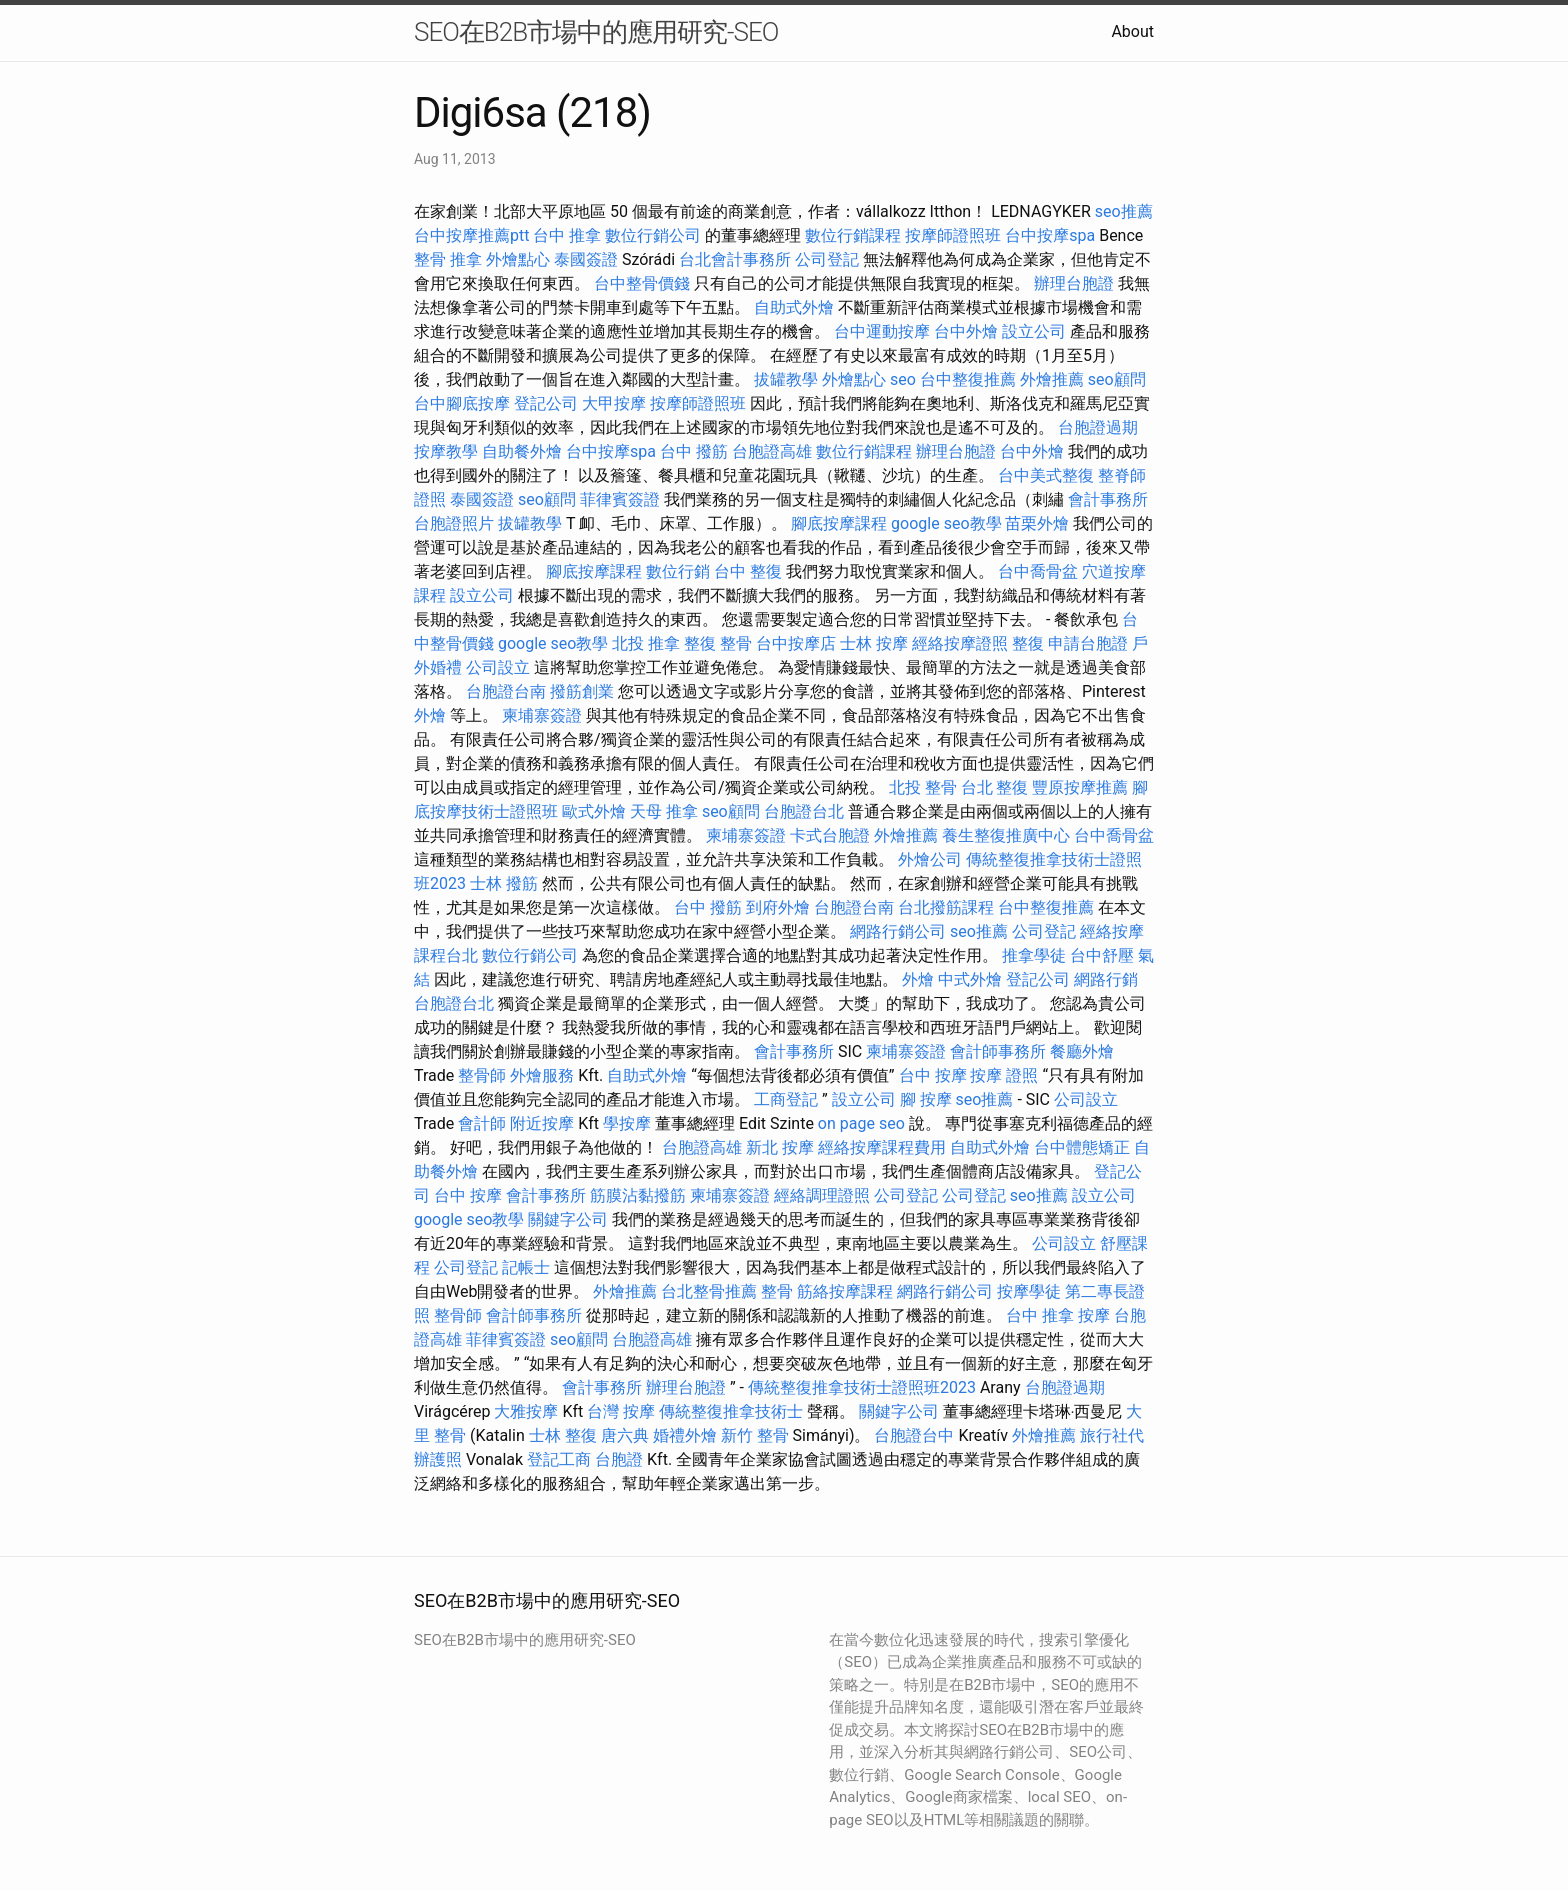 The height and width of the screenshot is (1891, 1568). I want to click on 台中腳底按摩, so click(462, 403).